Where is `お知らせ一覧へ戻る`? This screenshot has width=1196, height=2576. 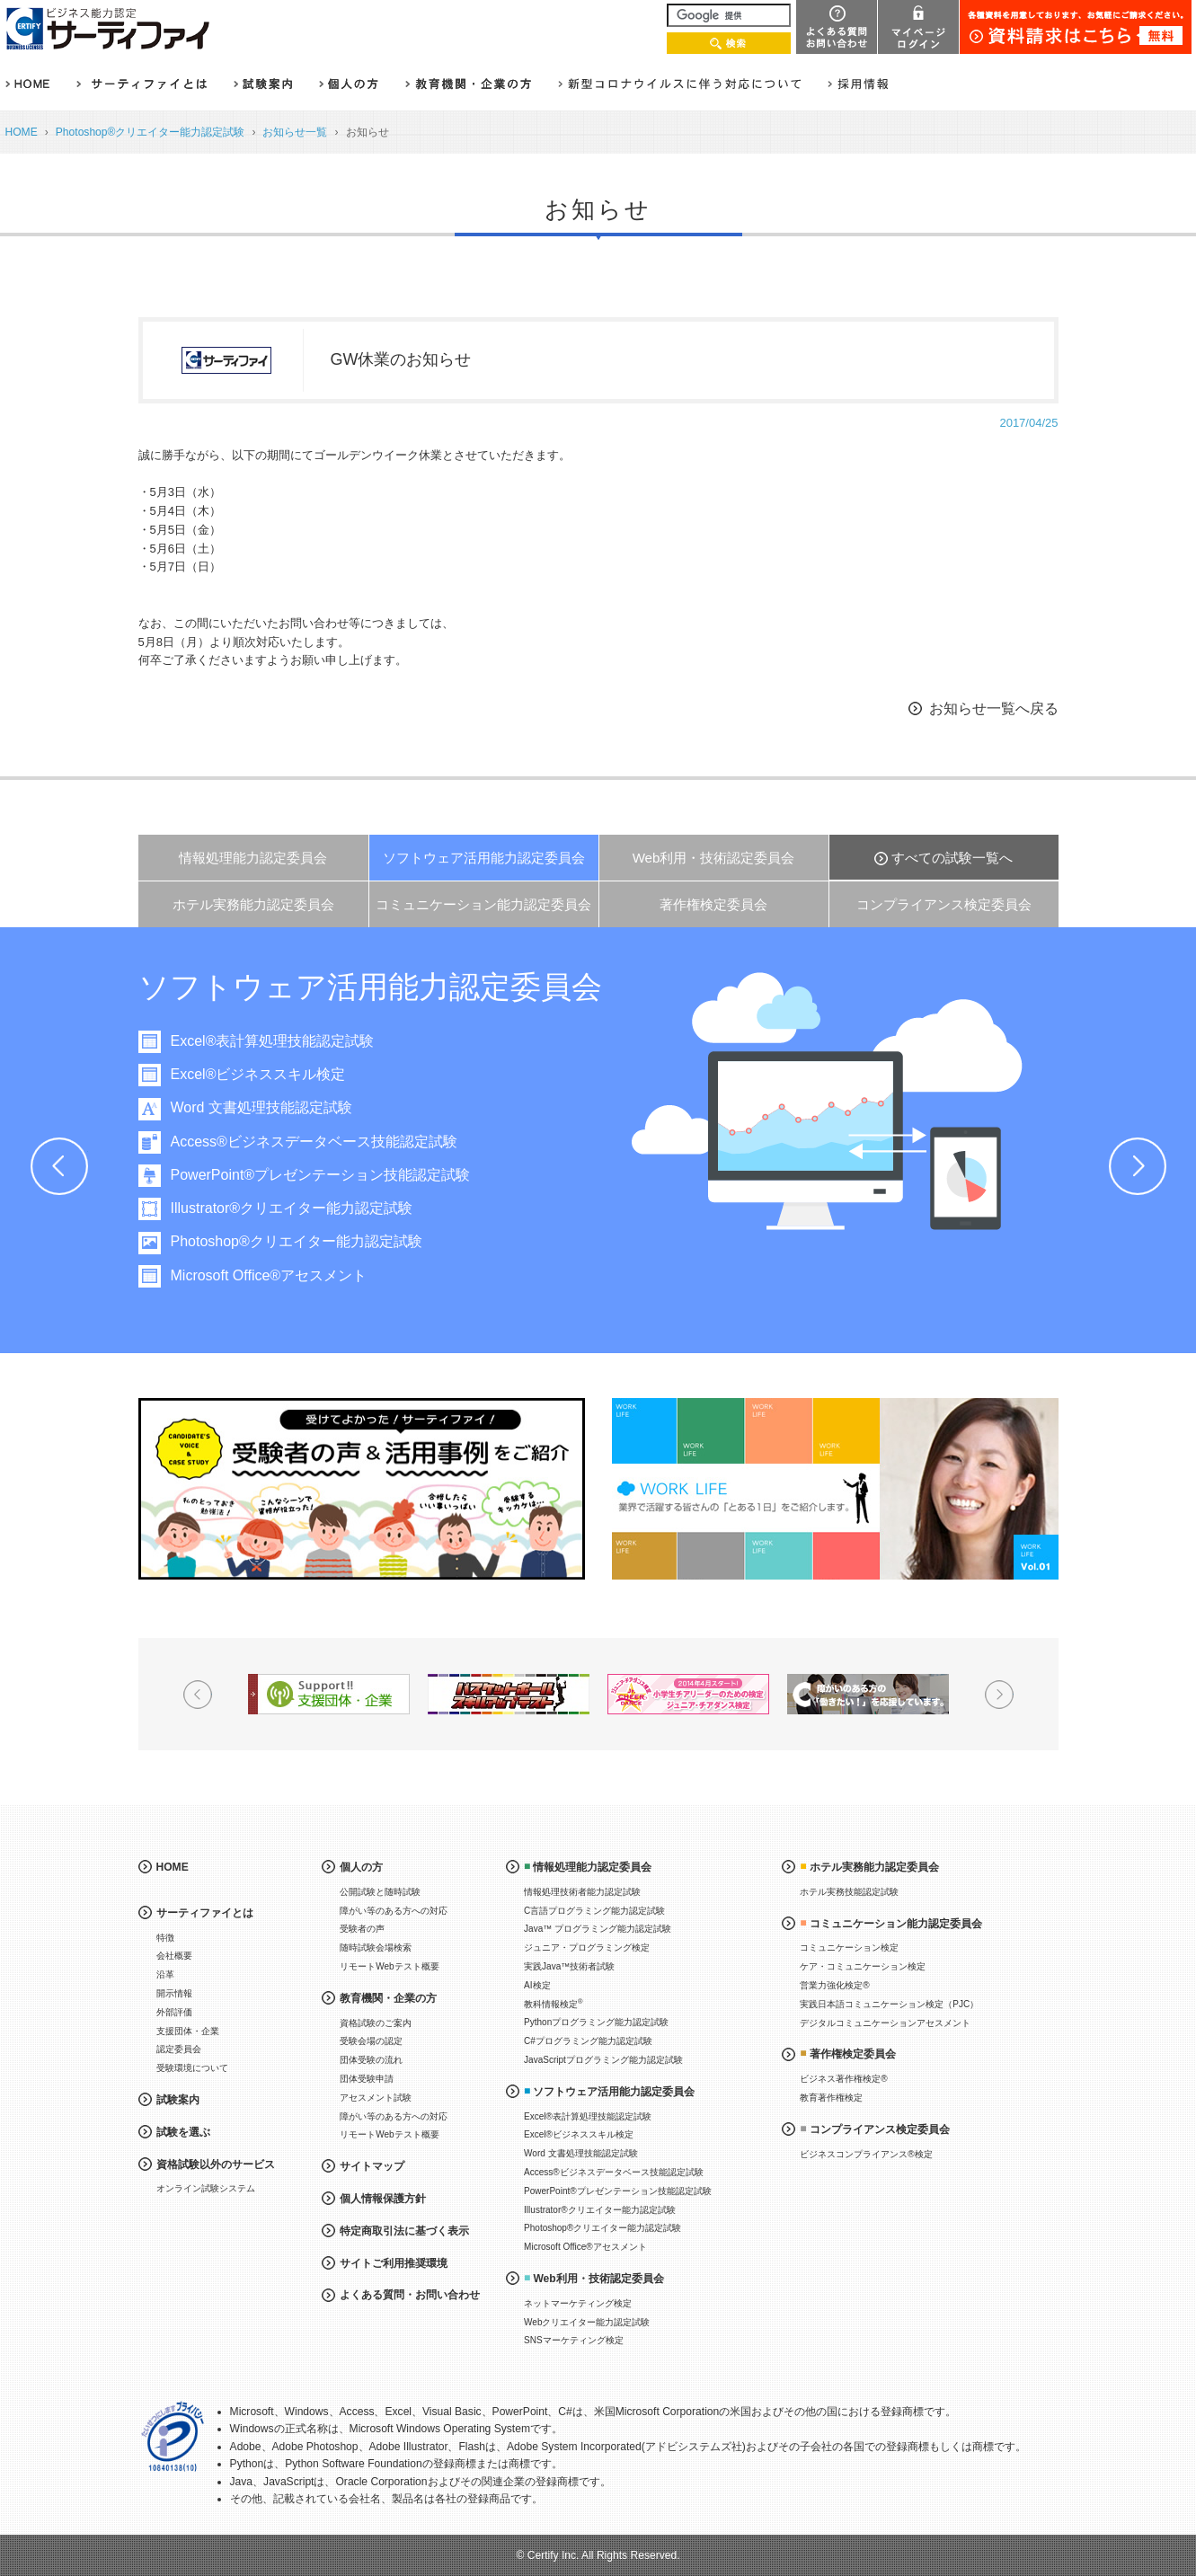 お知らせ一覧へ戻る is located at coordinates (994, 708).